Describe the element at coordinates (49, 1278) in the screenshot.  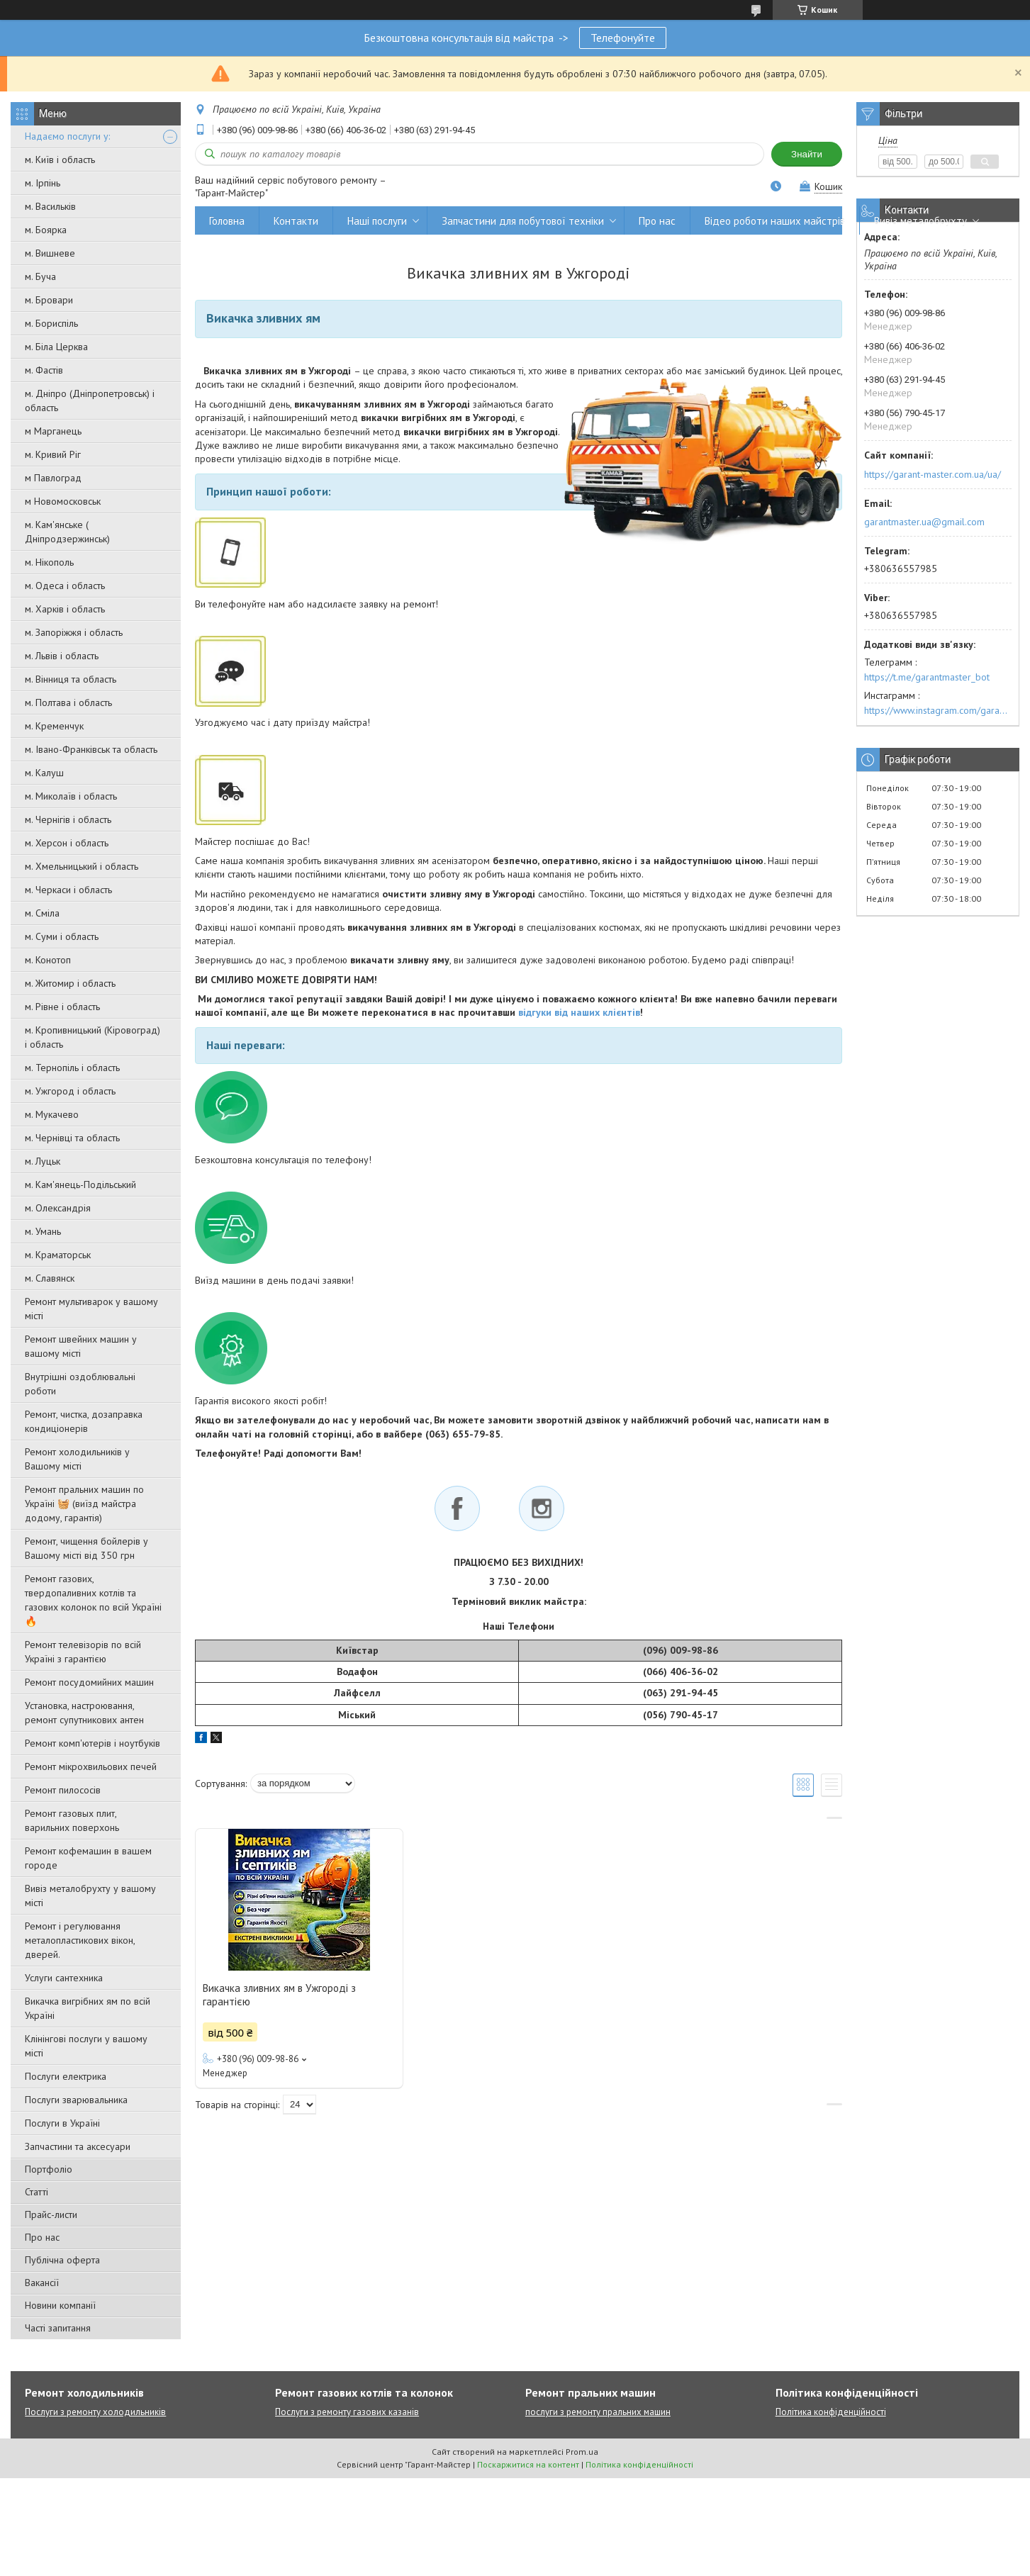
I see `м. Славянск` at that location.